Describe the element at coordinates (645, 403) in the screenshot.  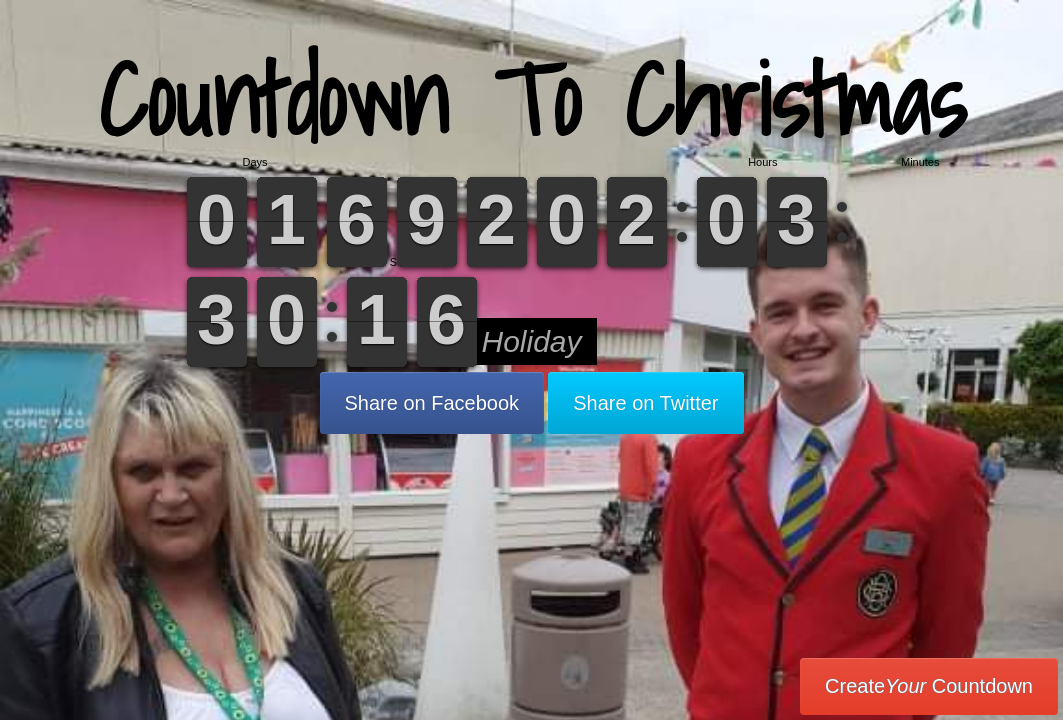
I see `Share on Twitter` at that location.